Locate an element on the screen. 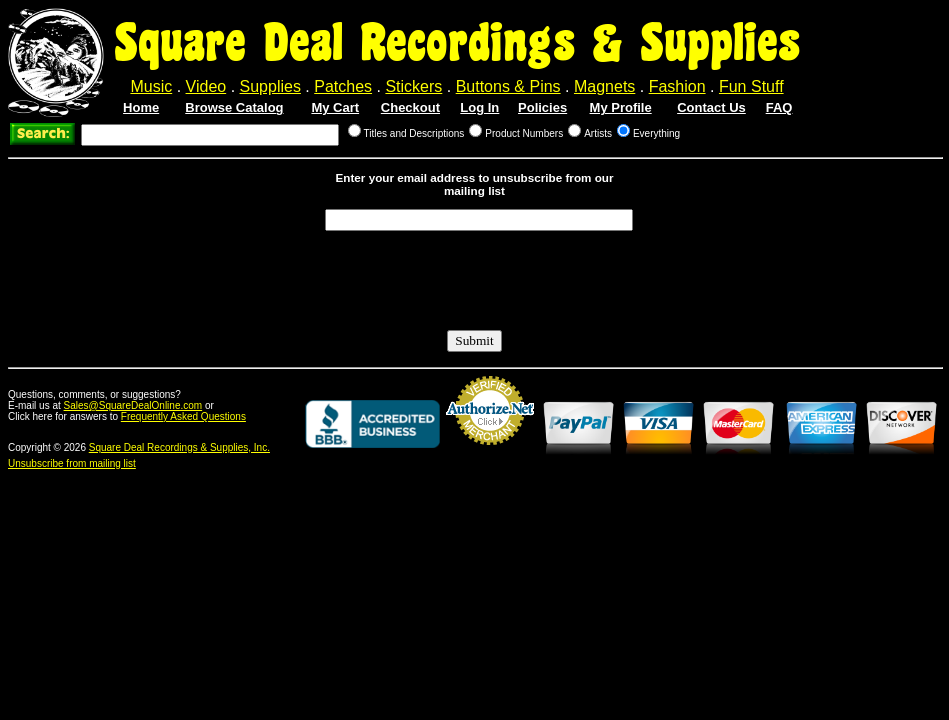 This screenshot has height=720, width=949. Video is located at coordinates (206, 86).